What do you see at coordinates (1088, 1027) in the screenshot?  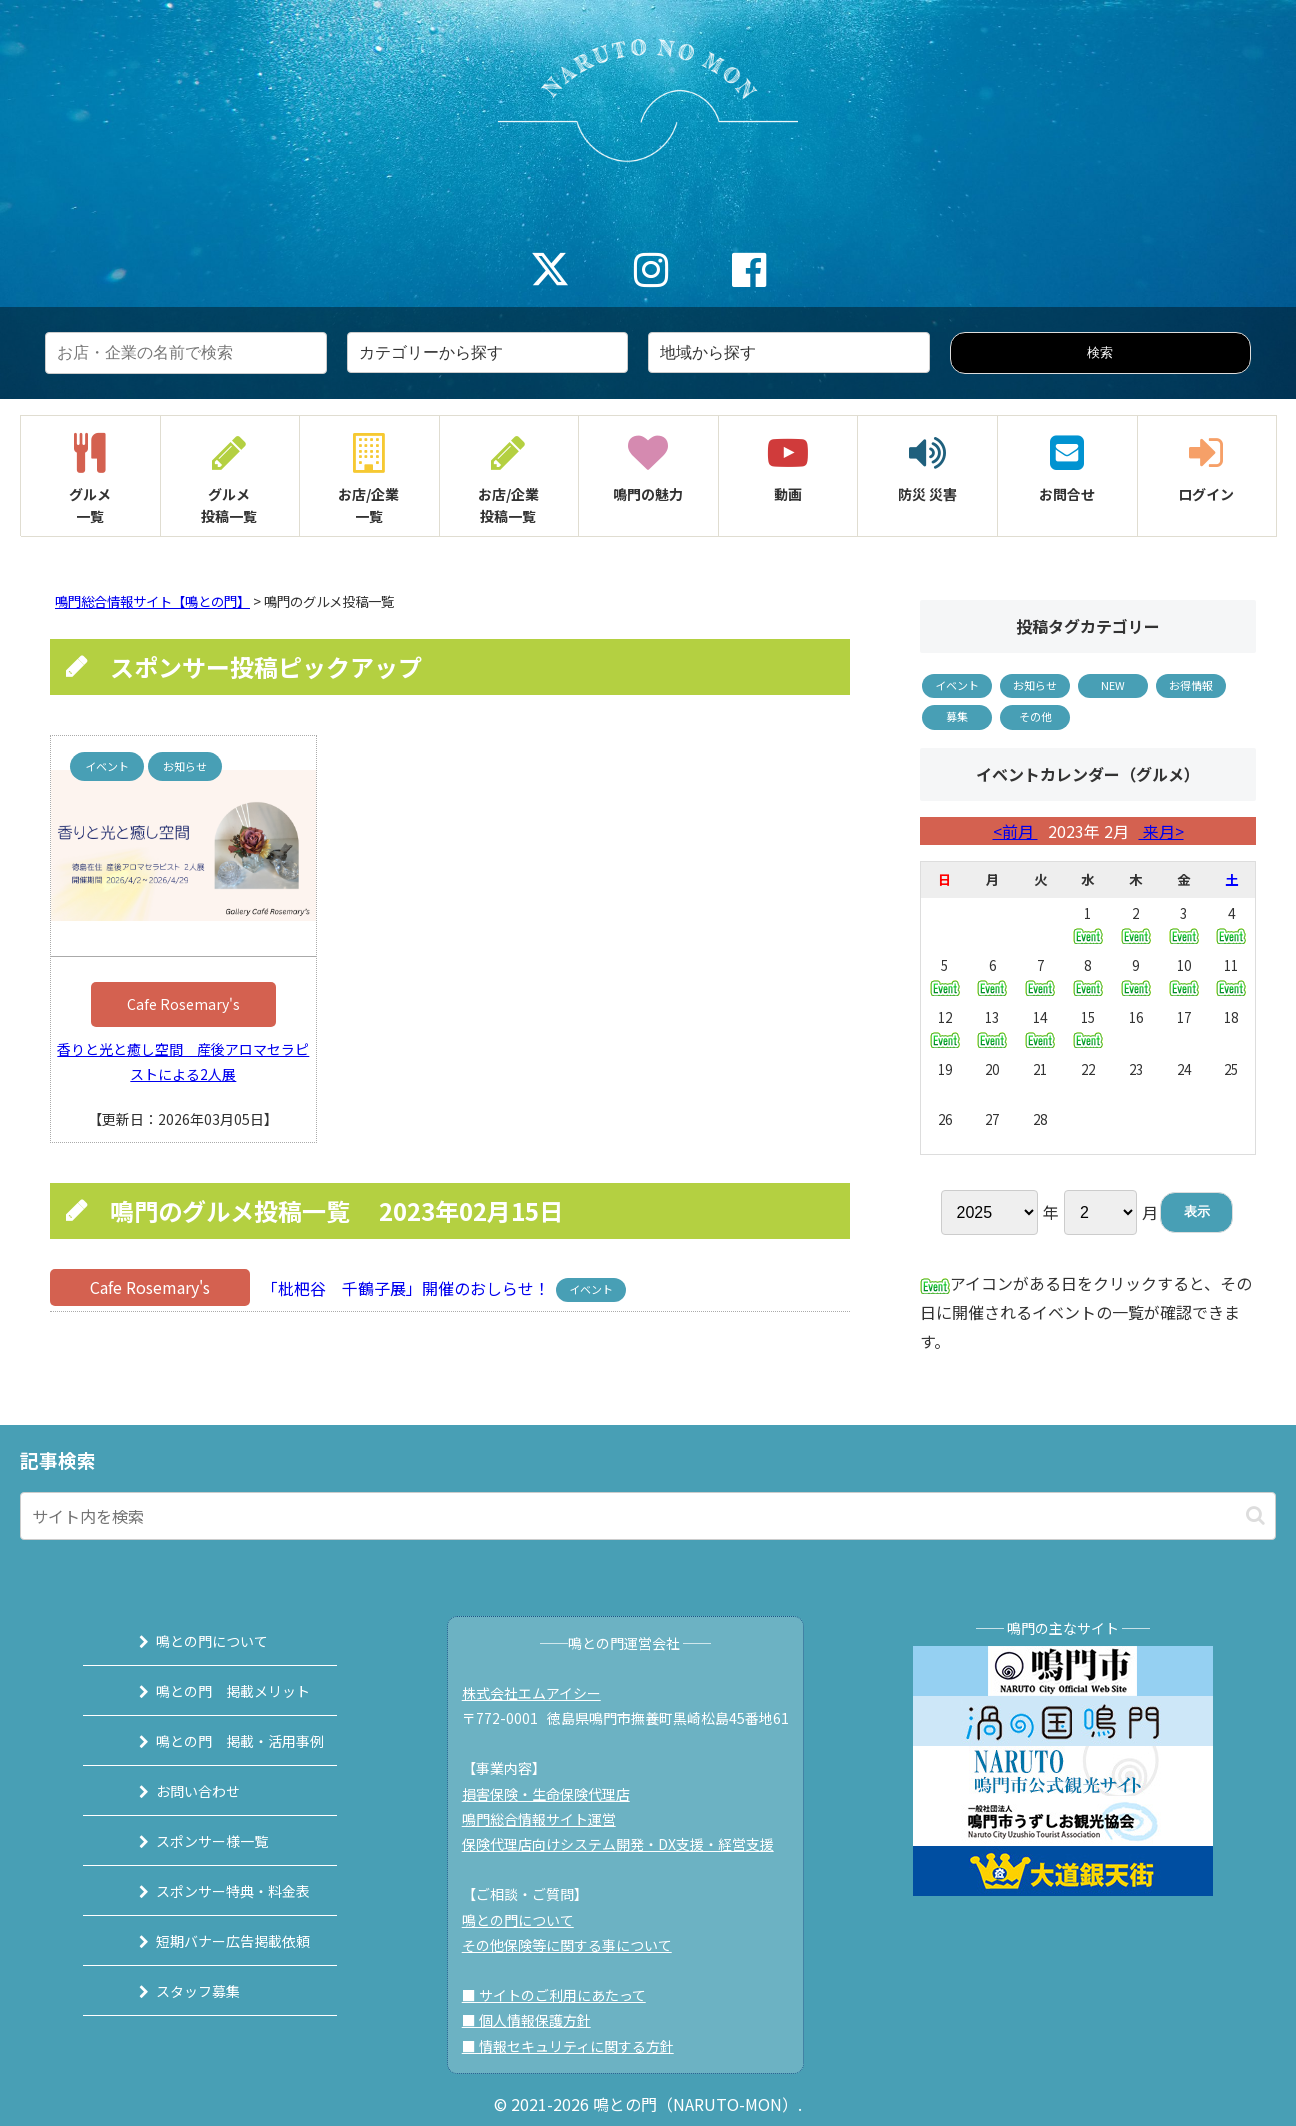 I see `15` at bounding box center [1088, 1027].